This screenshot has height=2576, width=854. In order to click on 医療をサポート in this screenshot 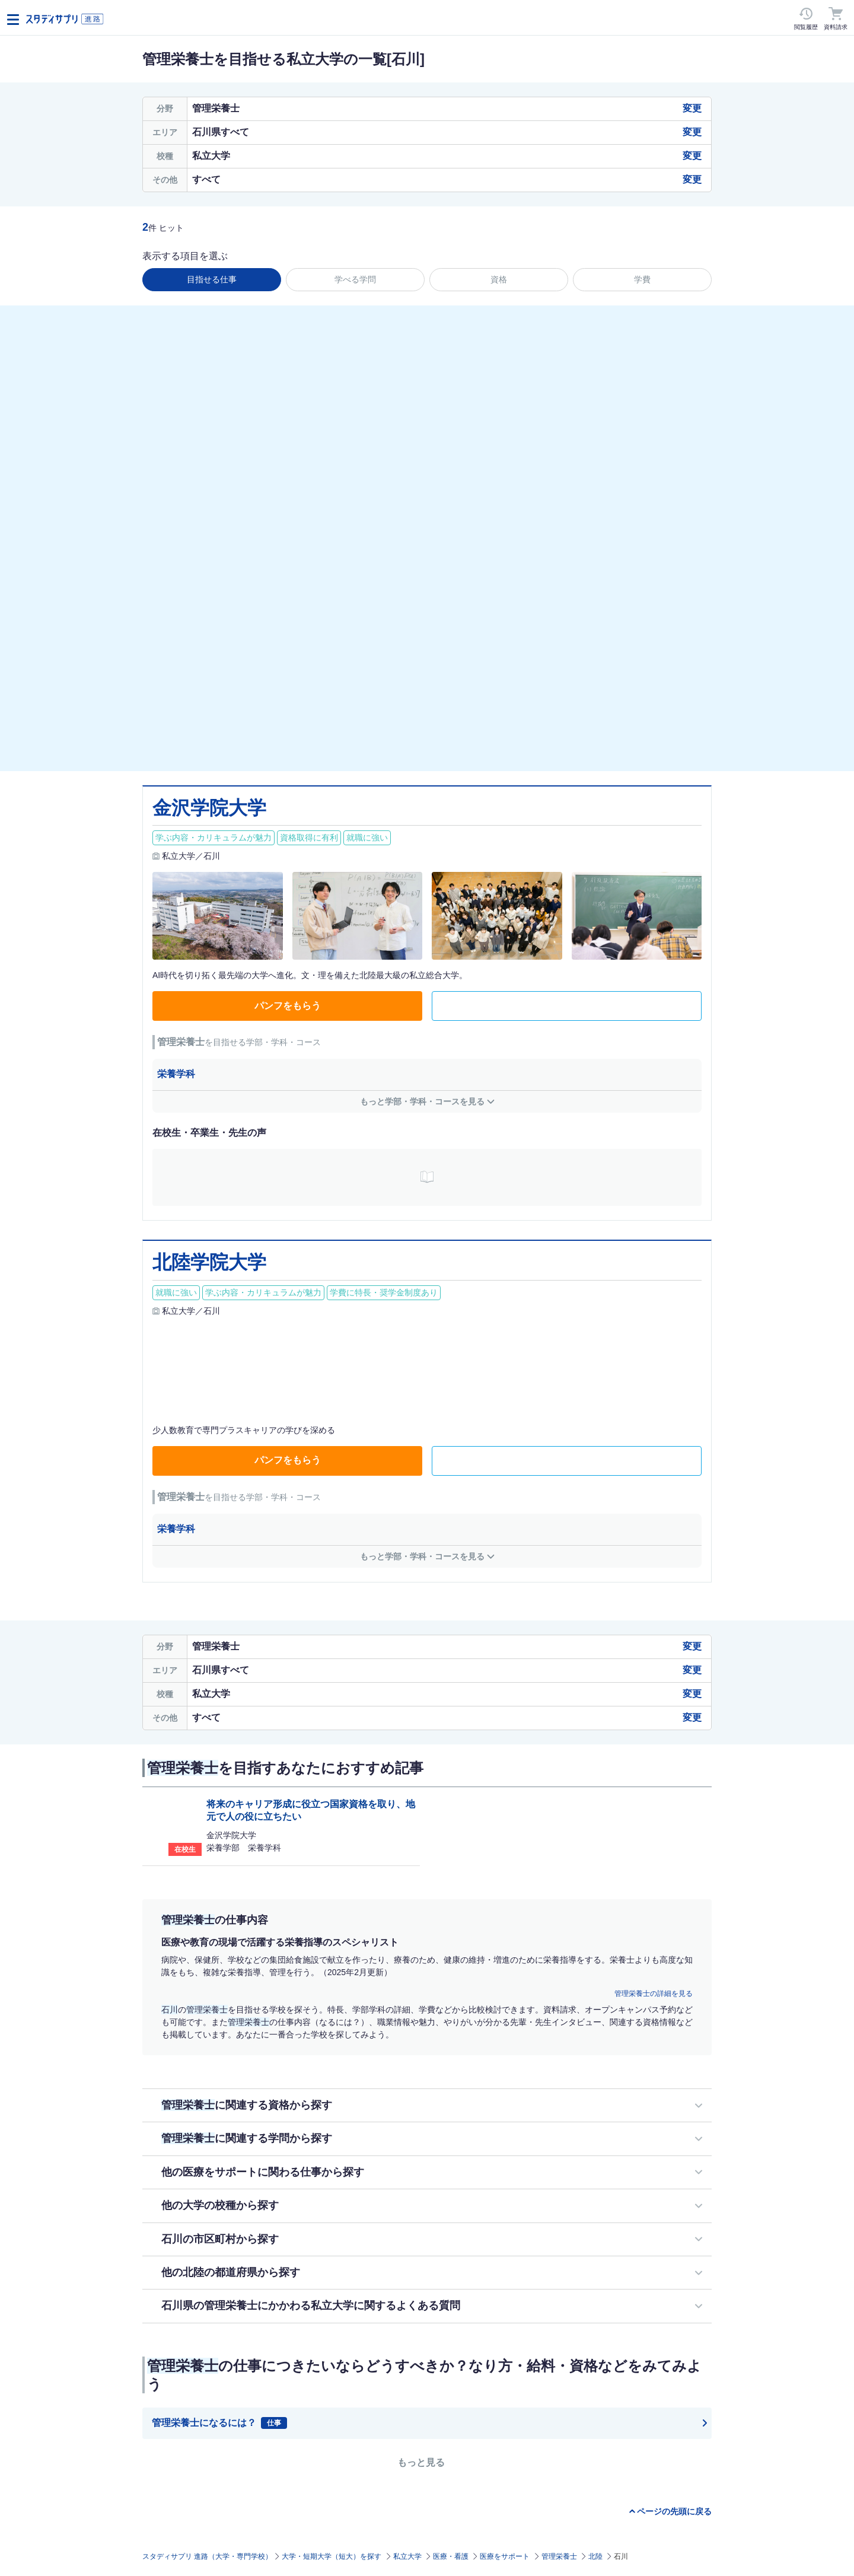, I will do `click(505, 2556)`.